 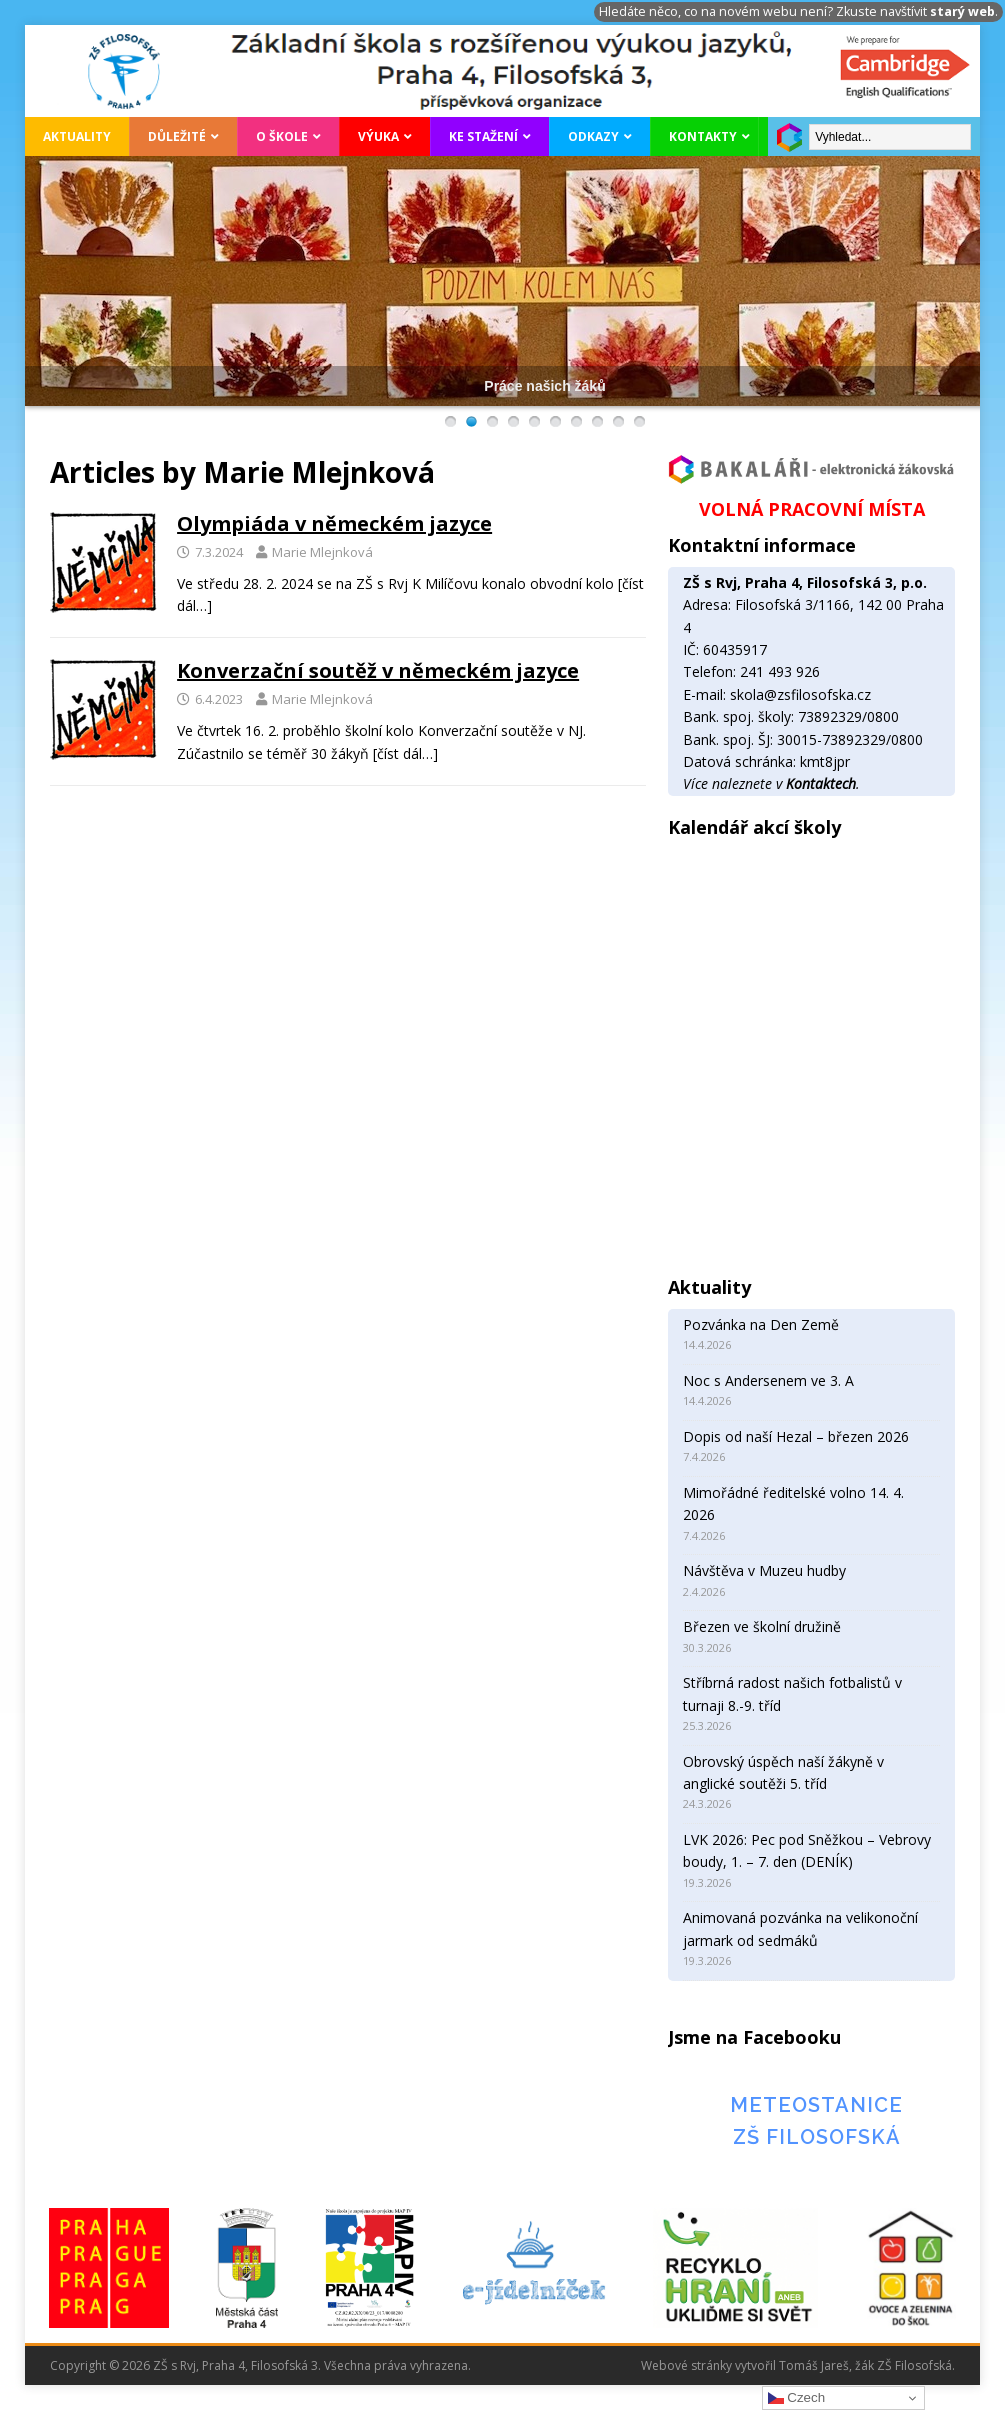 What do you see at coordinates (334, 523) in the screenshot?
I see `Olympiáda v německém jazyce` at bounding box center [334, 523].